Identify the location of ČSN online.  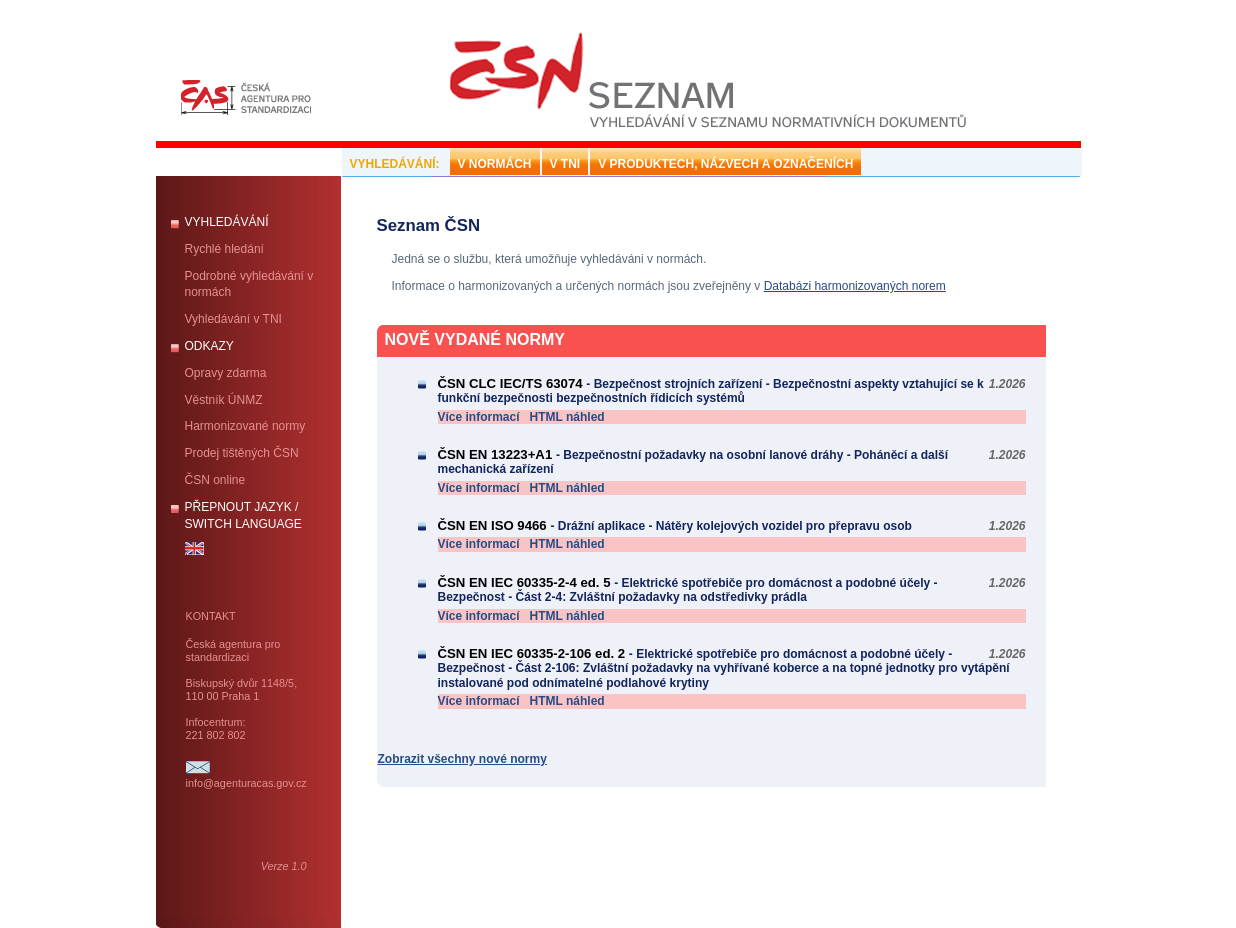
(215, 480).